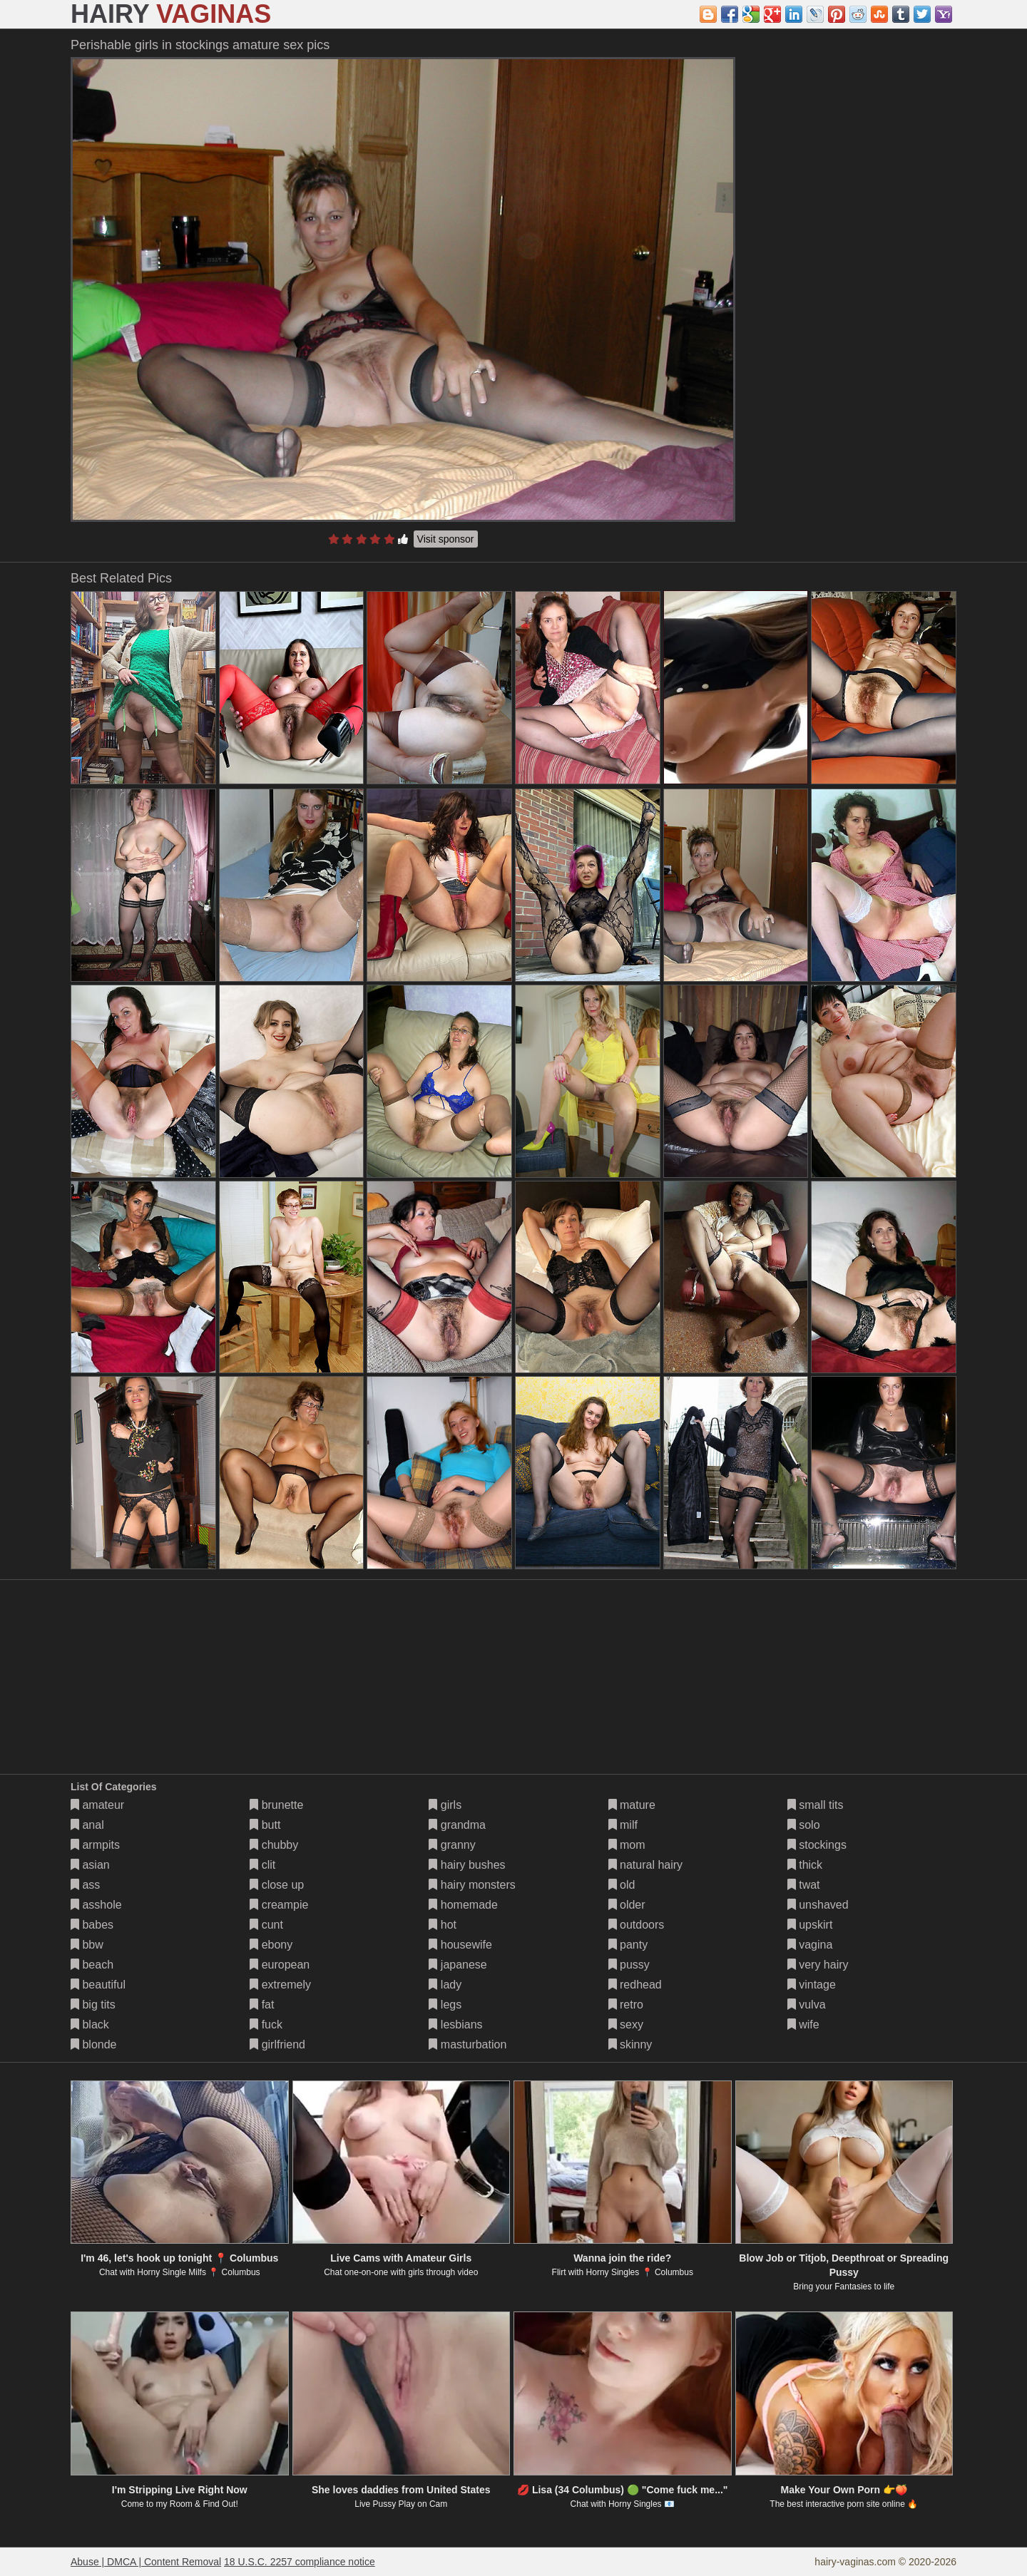  Describe the element at coordinates (803, 2024) in the screenshot. I see `wife` at that location.